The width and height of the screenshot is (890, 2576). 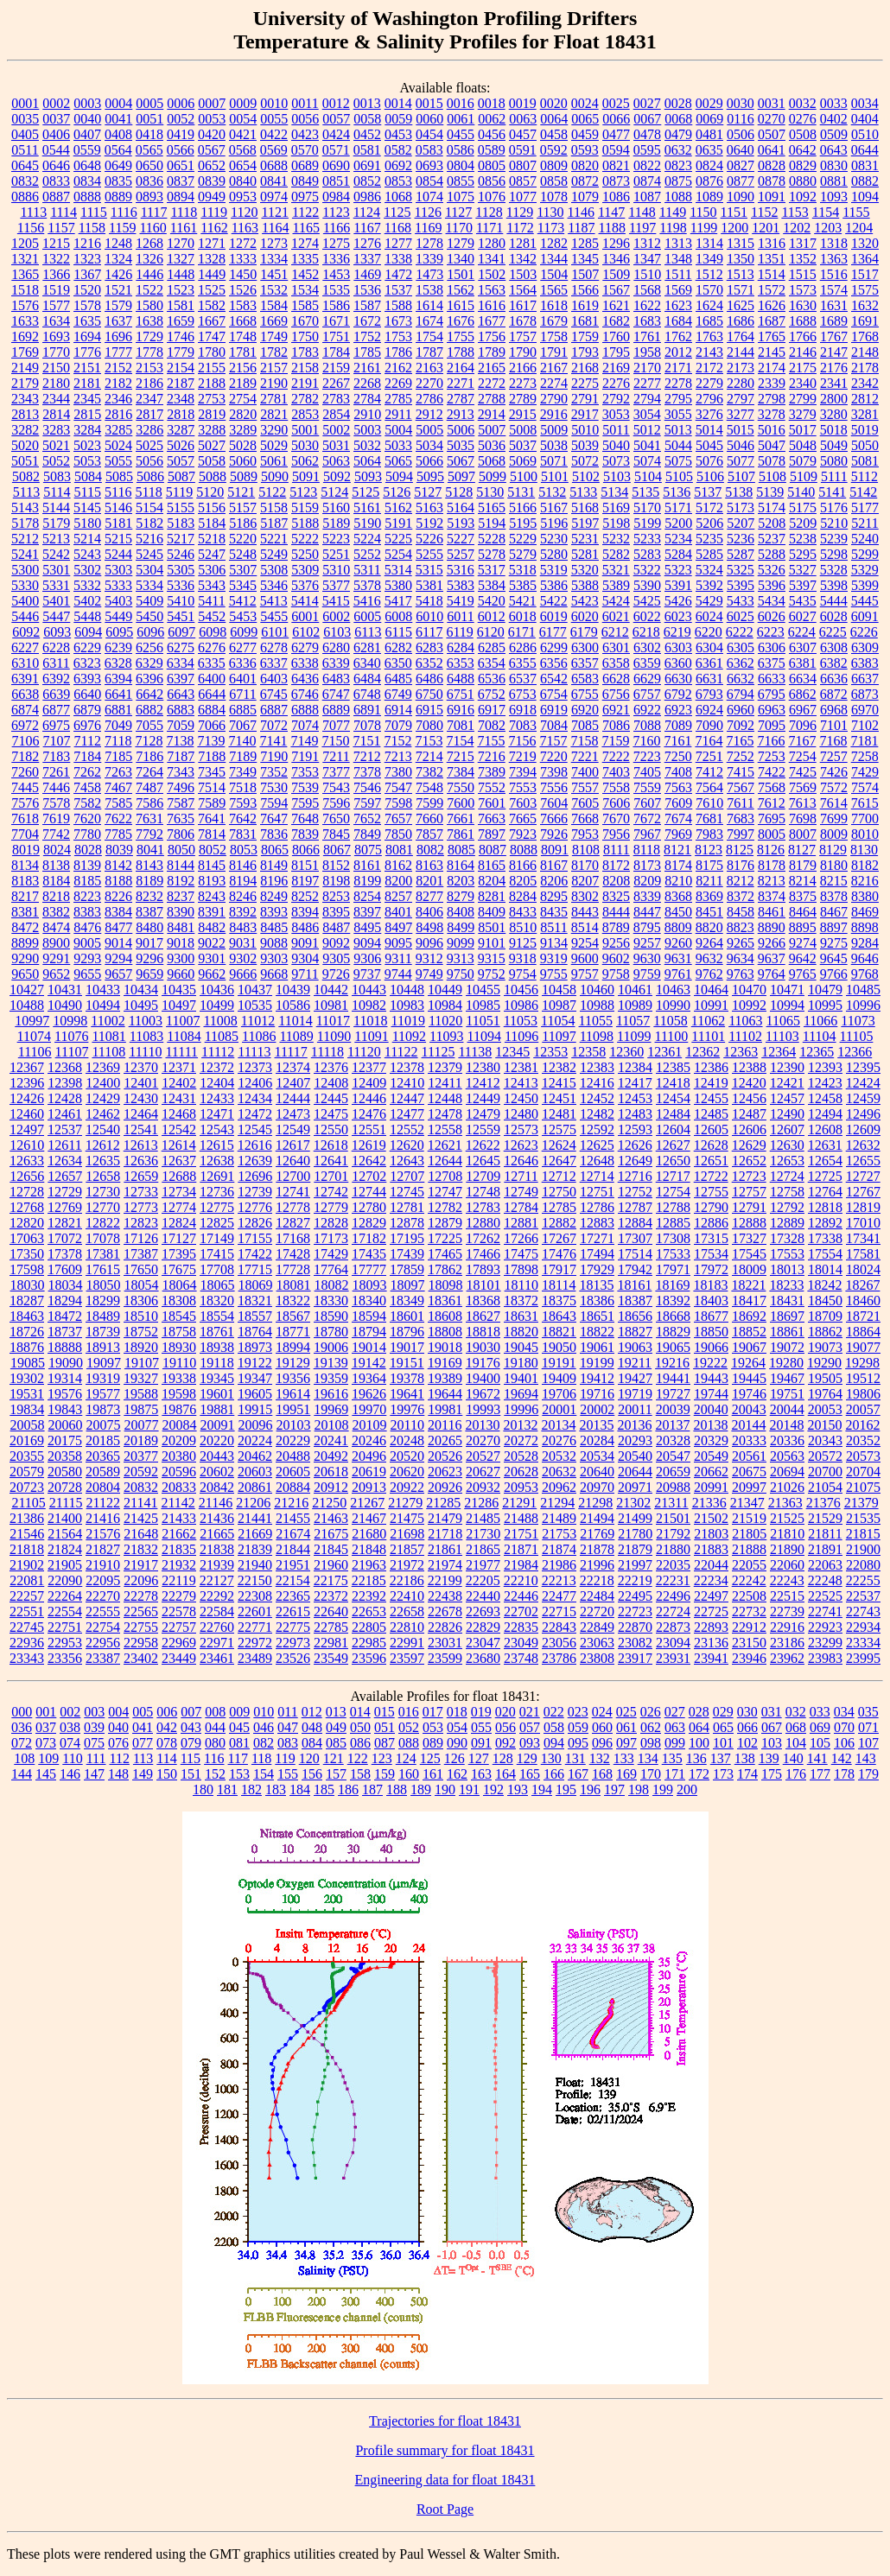 What do you see at coordinates (217, 1533) in the screenshot?
I see `21665` at bounding box center [217, 1533].